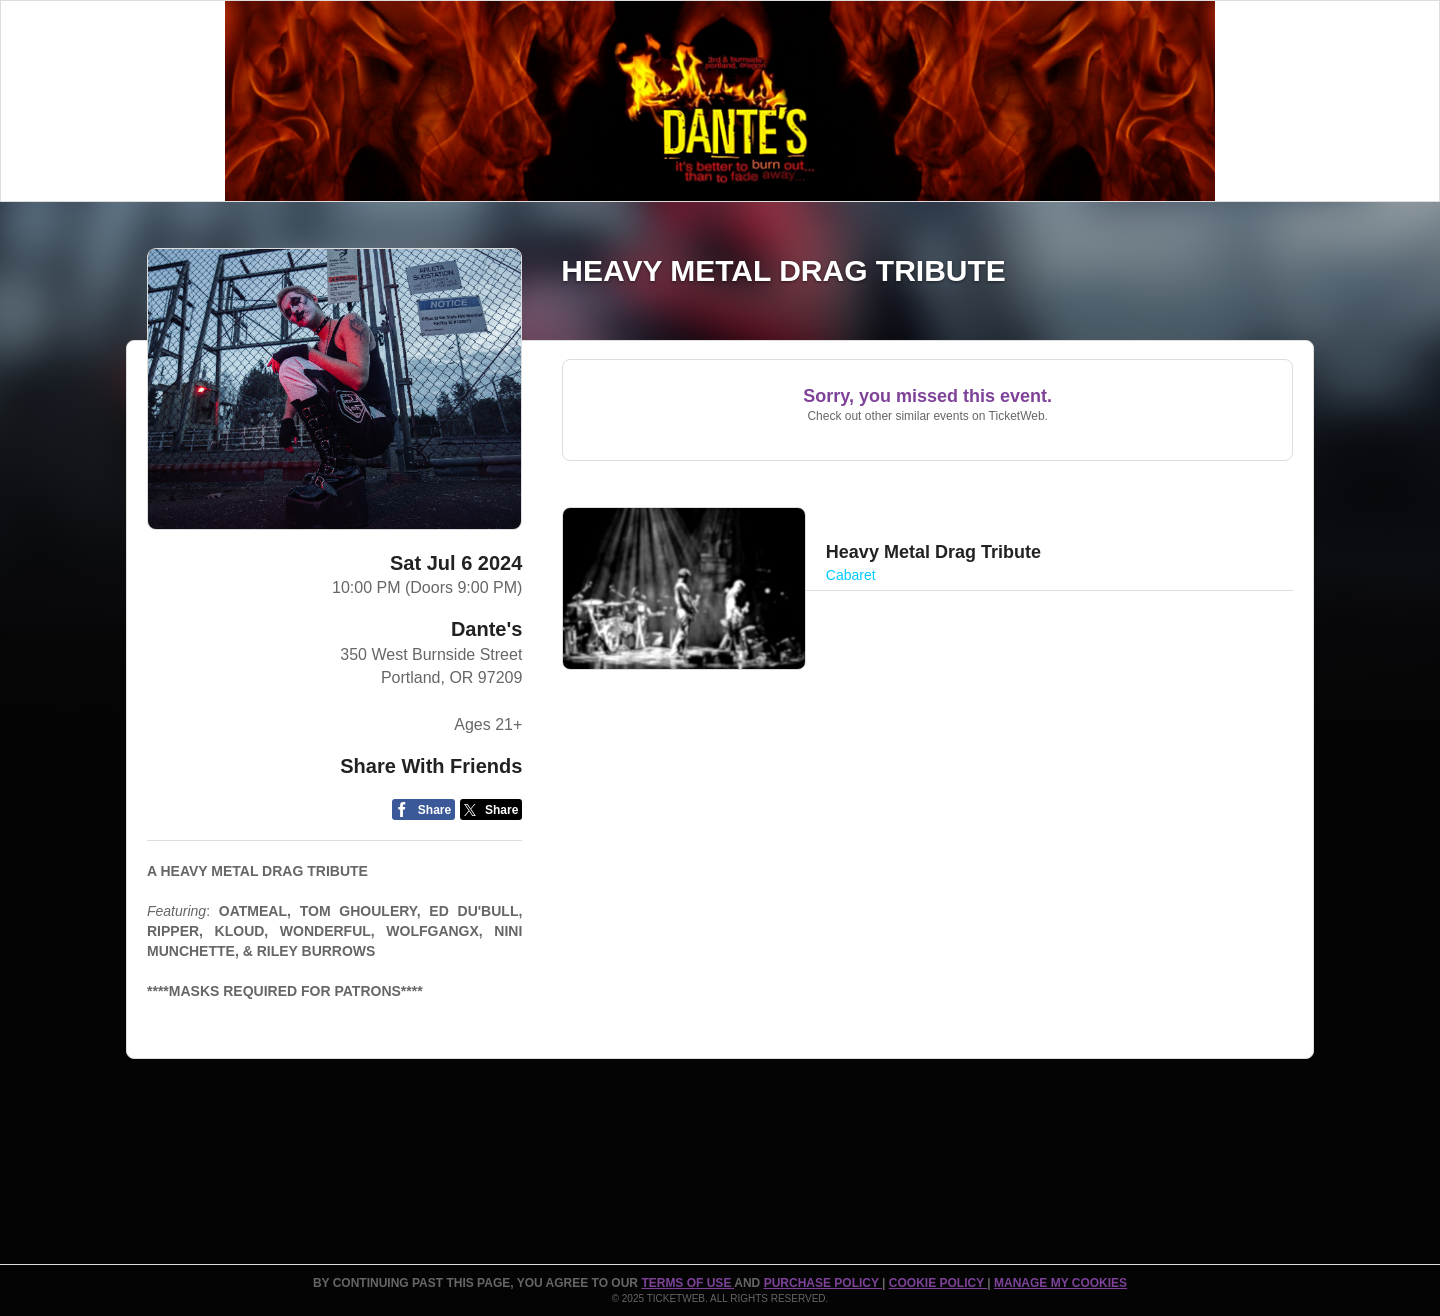 Image resolution: width=1440 pixels, height=1316 pixels. Describe the element at coordinates (1060, 1283) in the screenshot. I see `Manage my cookies` at that location.